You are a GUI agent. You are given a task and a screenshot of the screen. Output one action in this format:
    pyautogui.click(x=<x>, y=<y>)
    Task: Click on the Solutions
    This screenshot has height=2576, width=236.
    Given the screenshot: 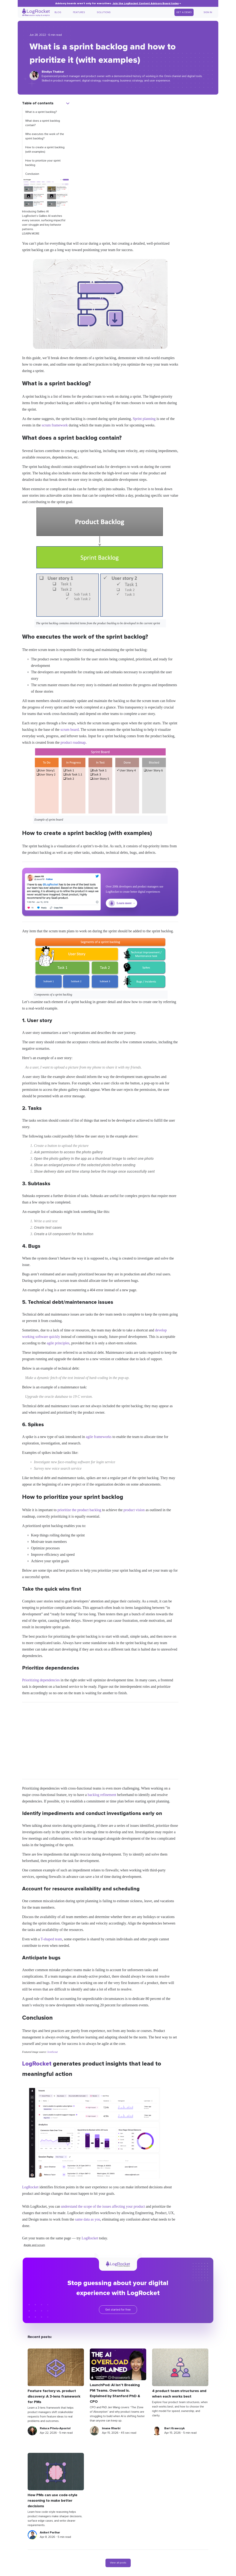 What is the action you would take?
    pyautogui.click(x=104, y=12)
    